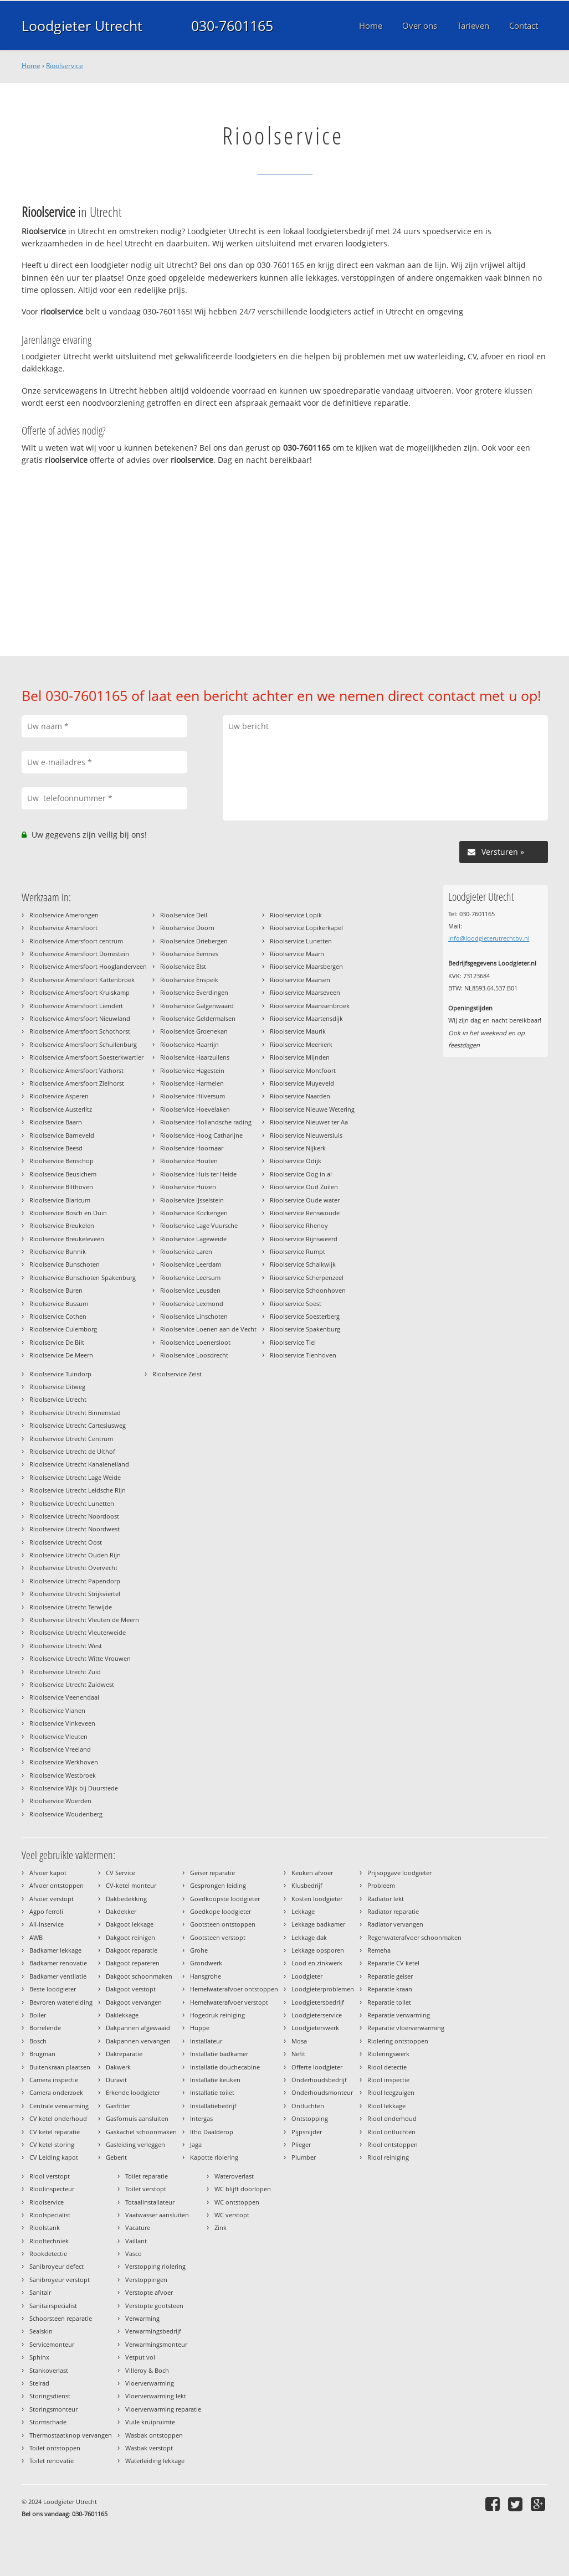 The height and width of the screenshot is (2576, 569). I want to click on Home, so click(31, 65).